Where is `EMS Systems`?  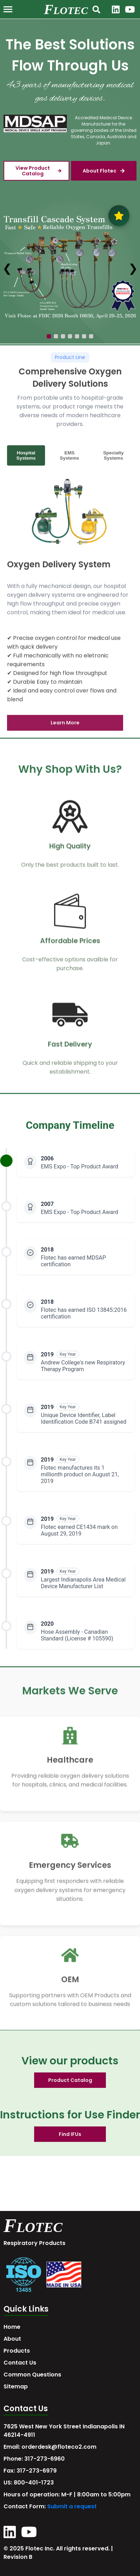 EMS Systems is located at coordinates (69, 459).